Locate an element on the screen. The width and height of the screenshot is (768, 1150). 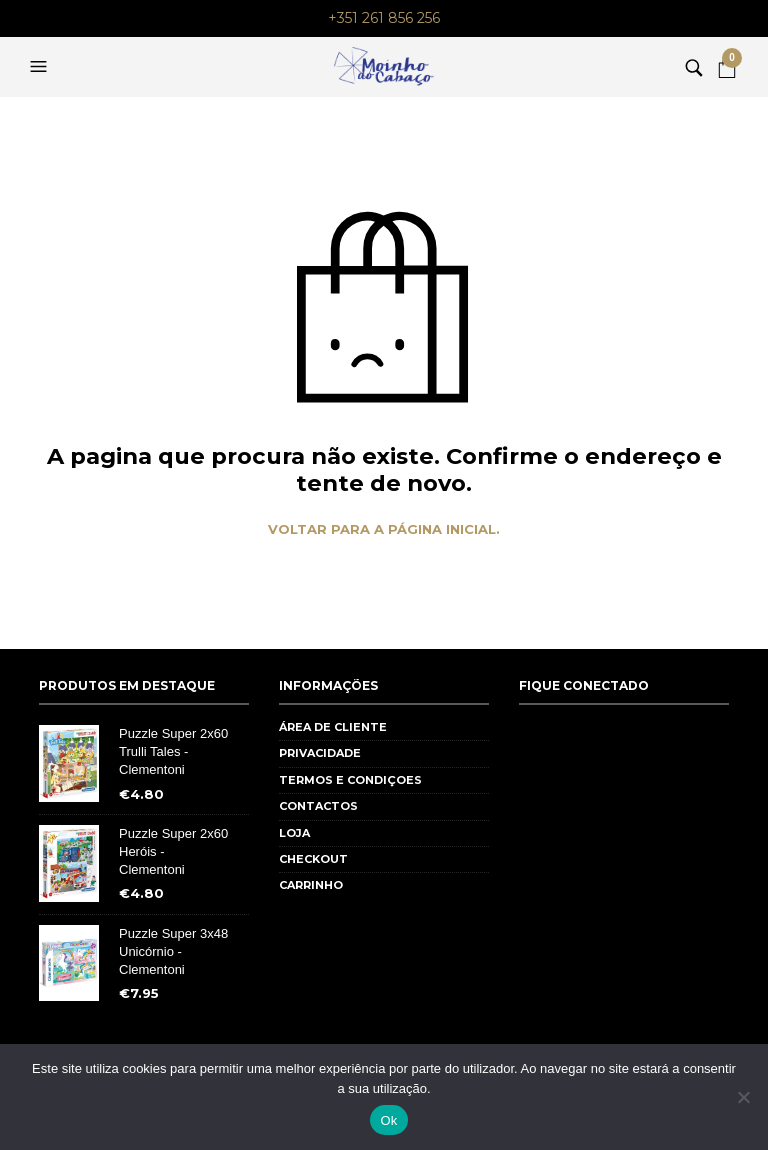
Ok is located at coordinates (388, 1120).